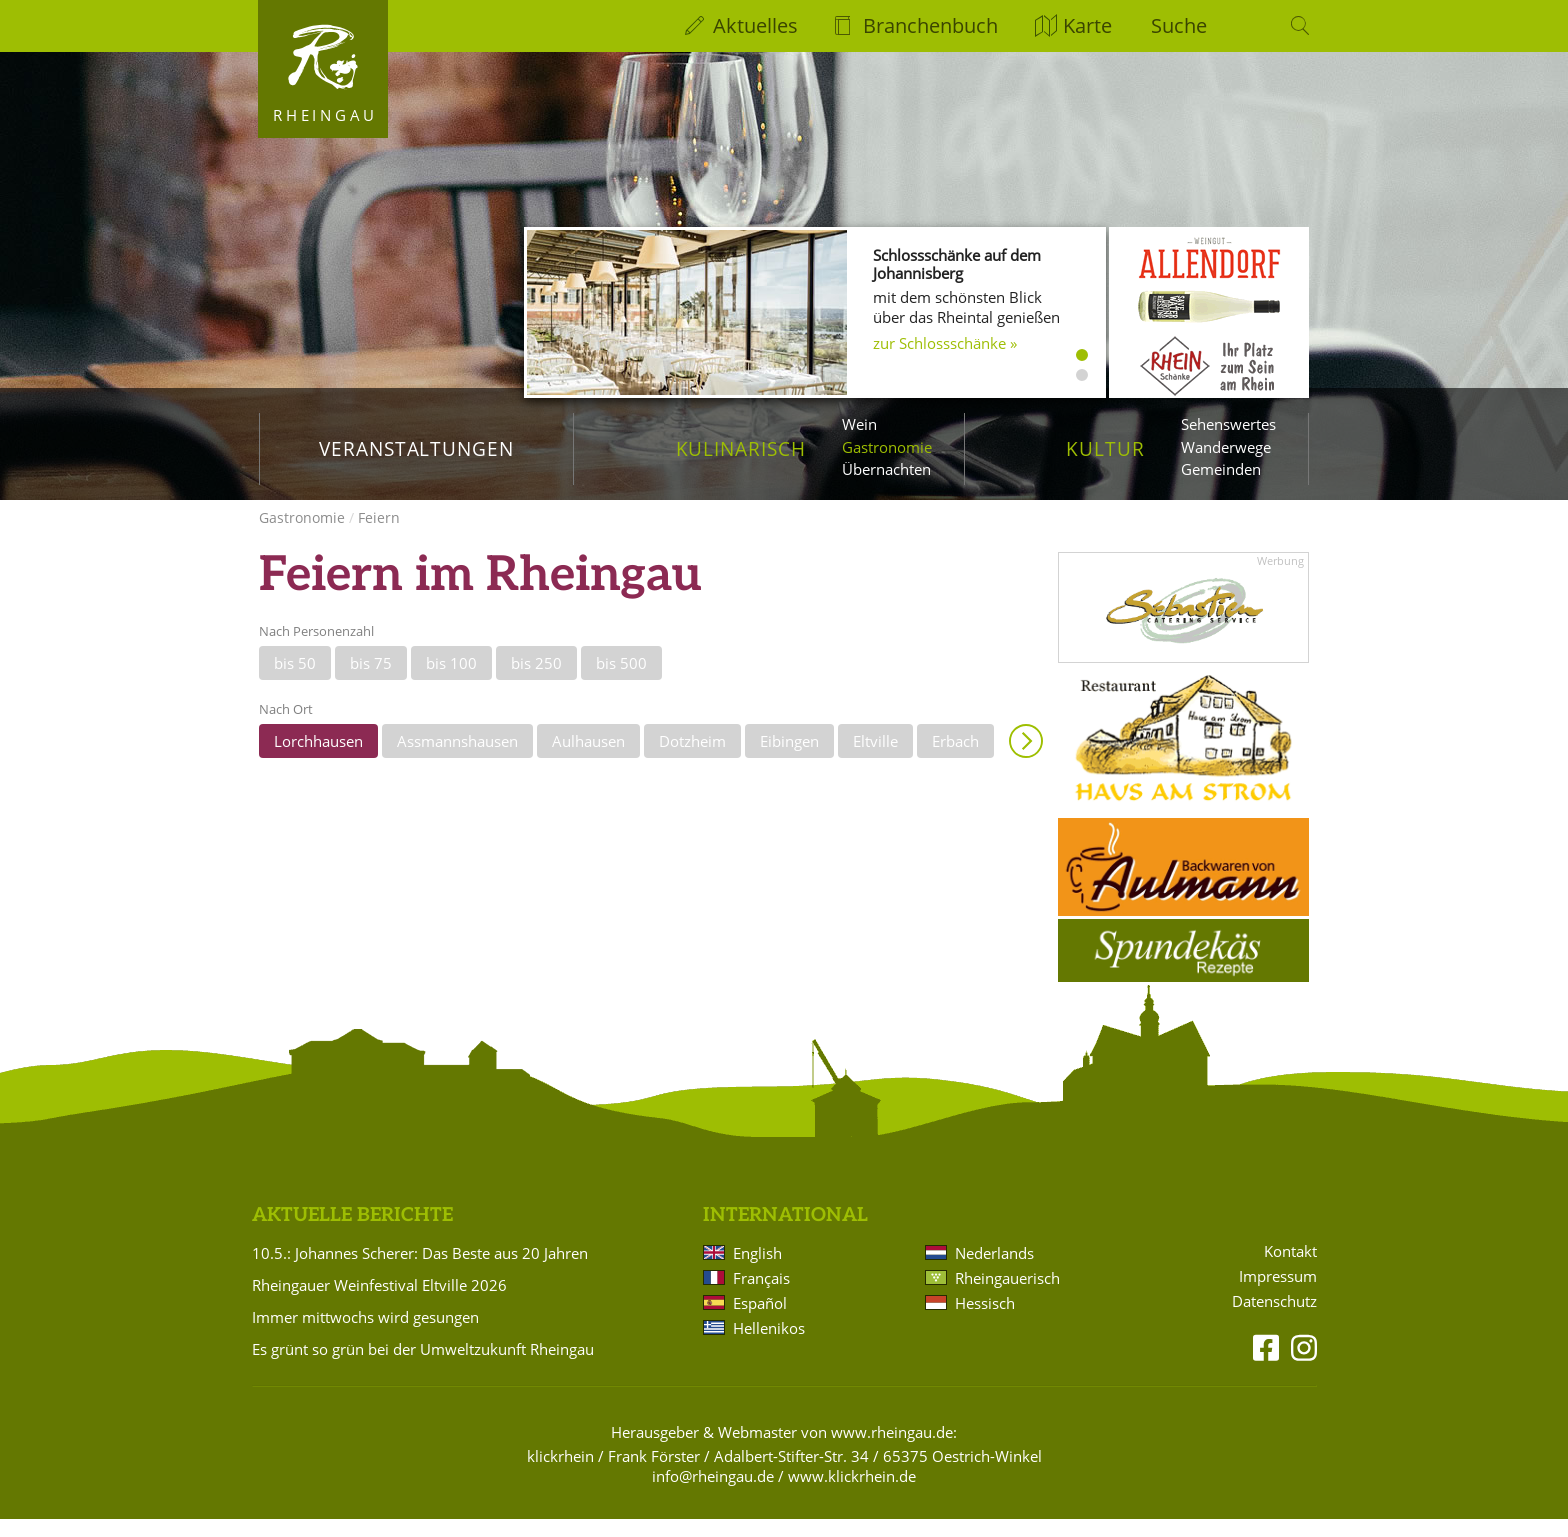  What do you see at coordinates (1007, 1296) in the screenshot?
I see `Rheingauerisch` at bounding box center [1007, 1296].